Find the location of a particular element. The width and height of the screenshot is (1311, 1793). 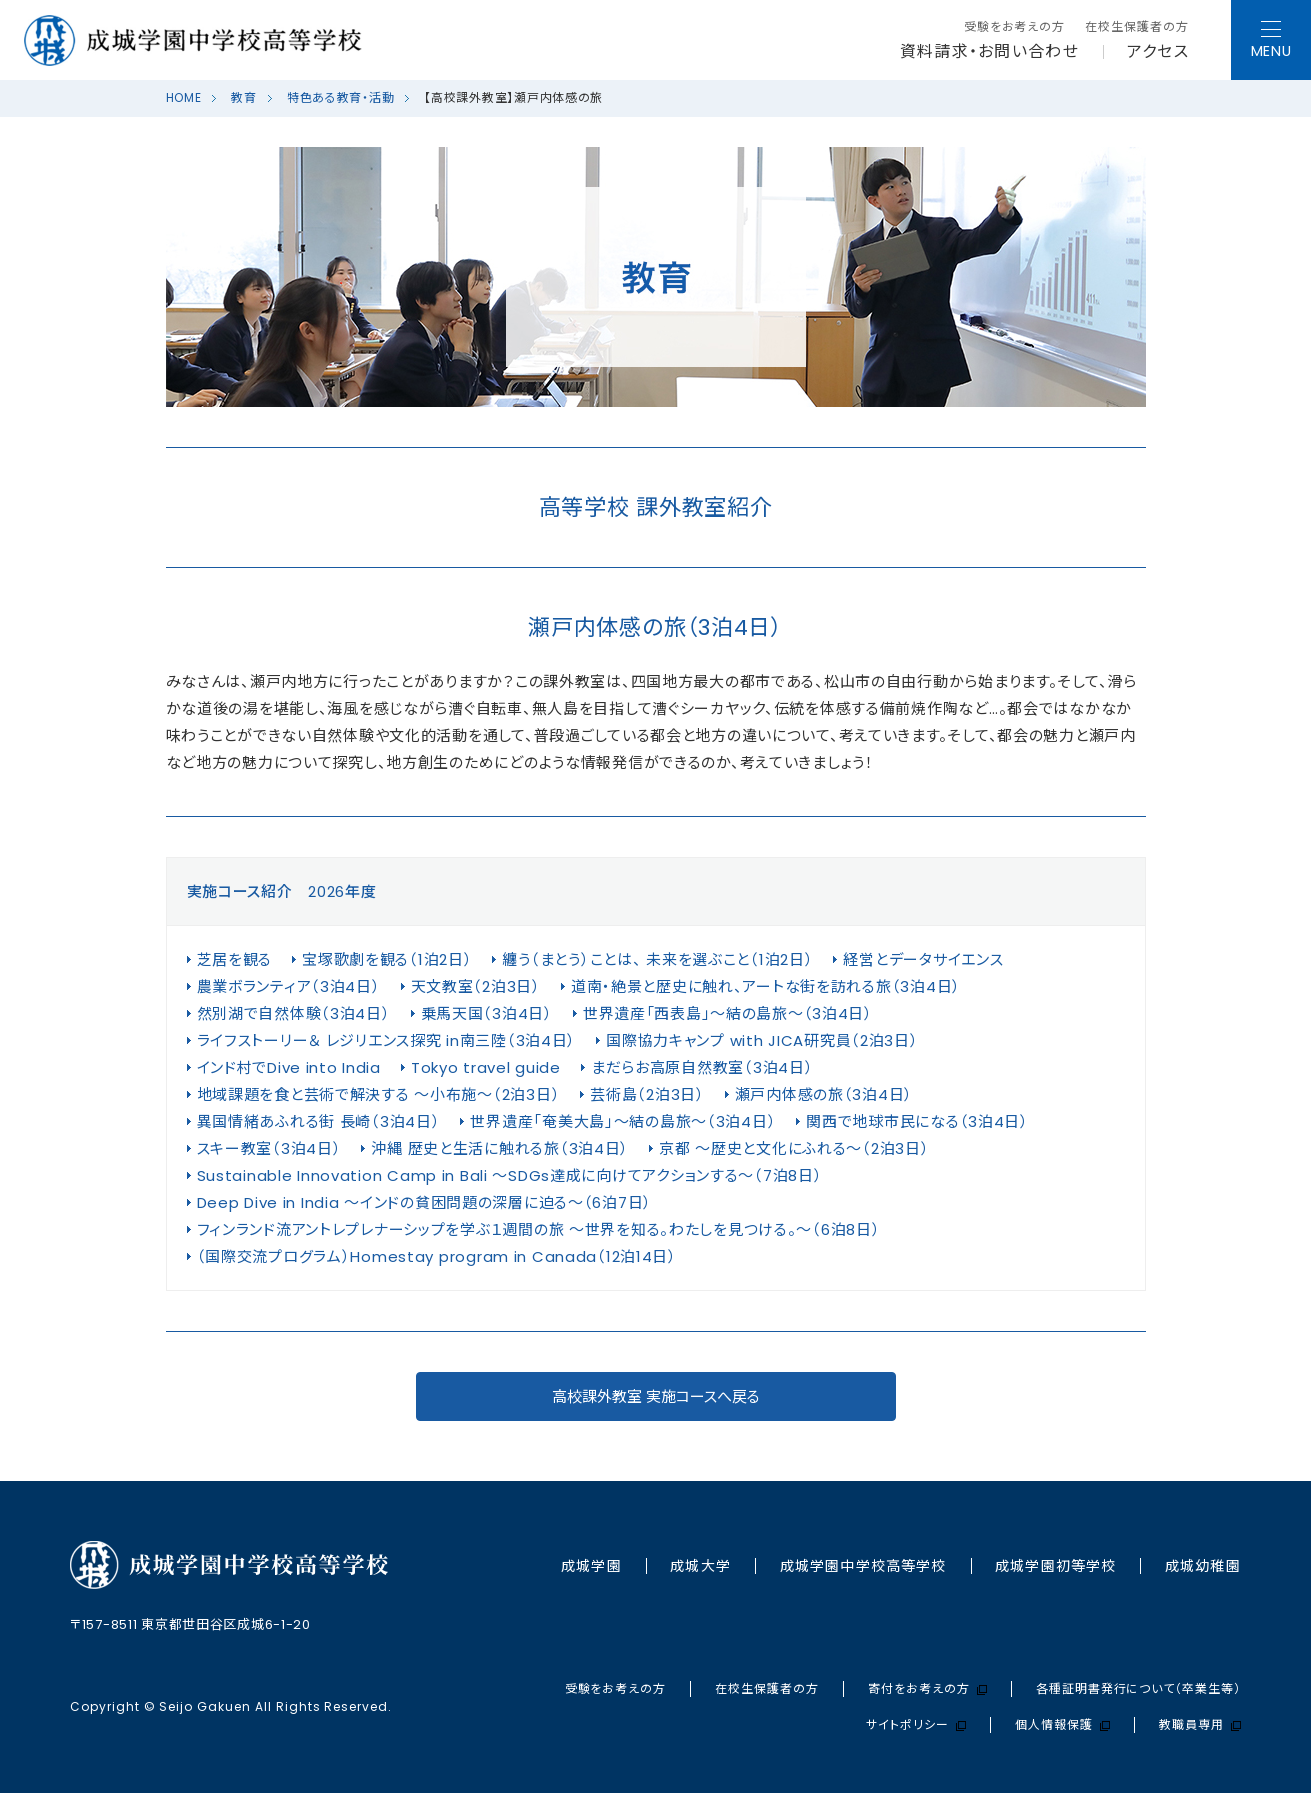

Deep Dive in India ～インドの貧困問題の深層に迫る～（6泊7日） is located at coordinates (425, 1202).